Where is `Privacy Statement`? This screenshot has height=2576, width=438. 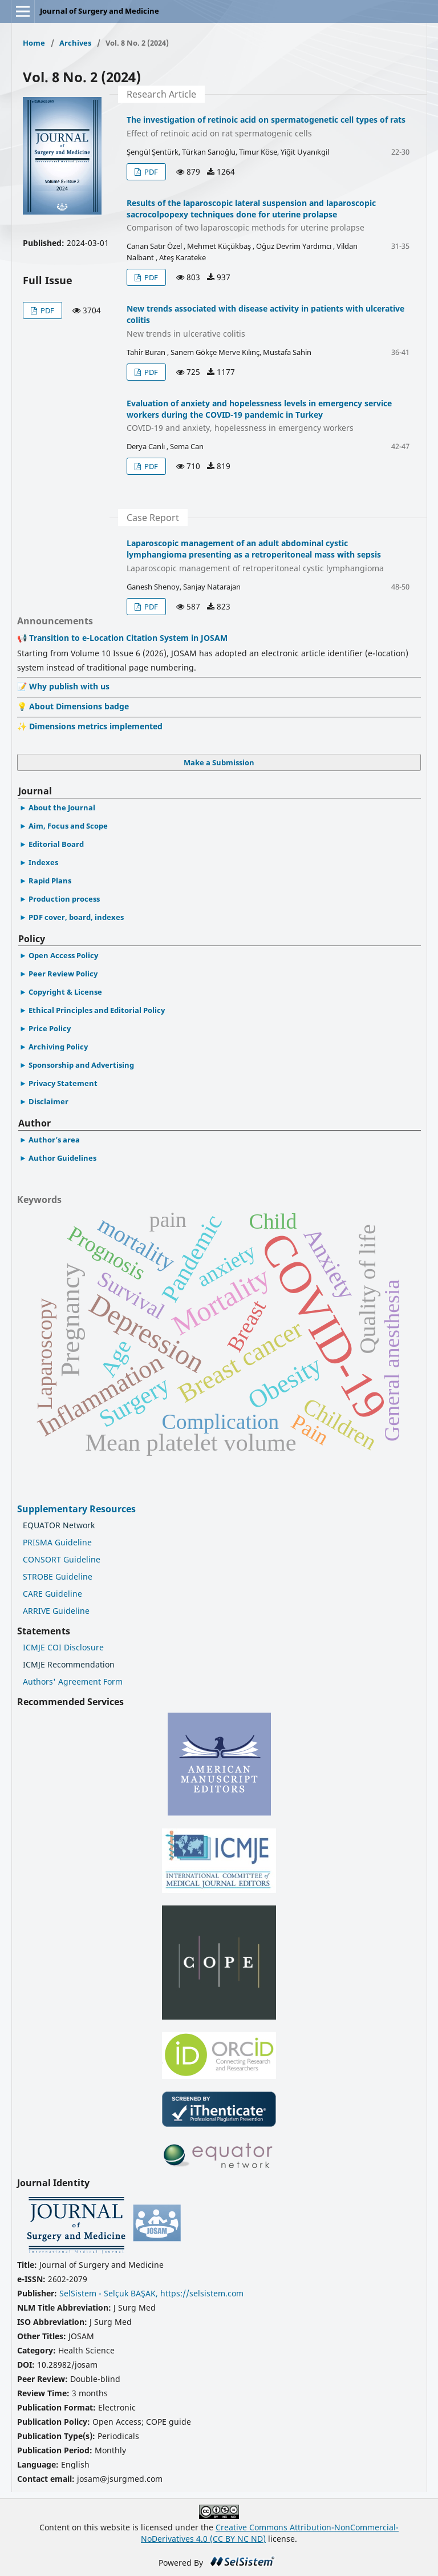 Privacy Statement is located at coordinates (63, 1083).